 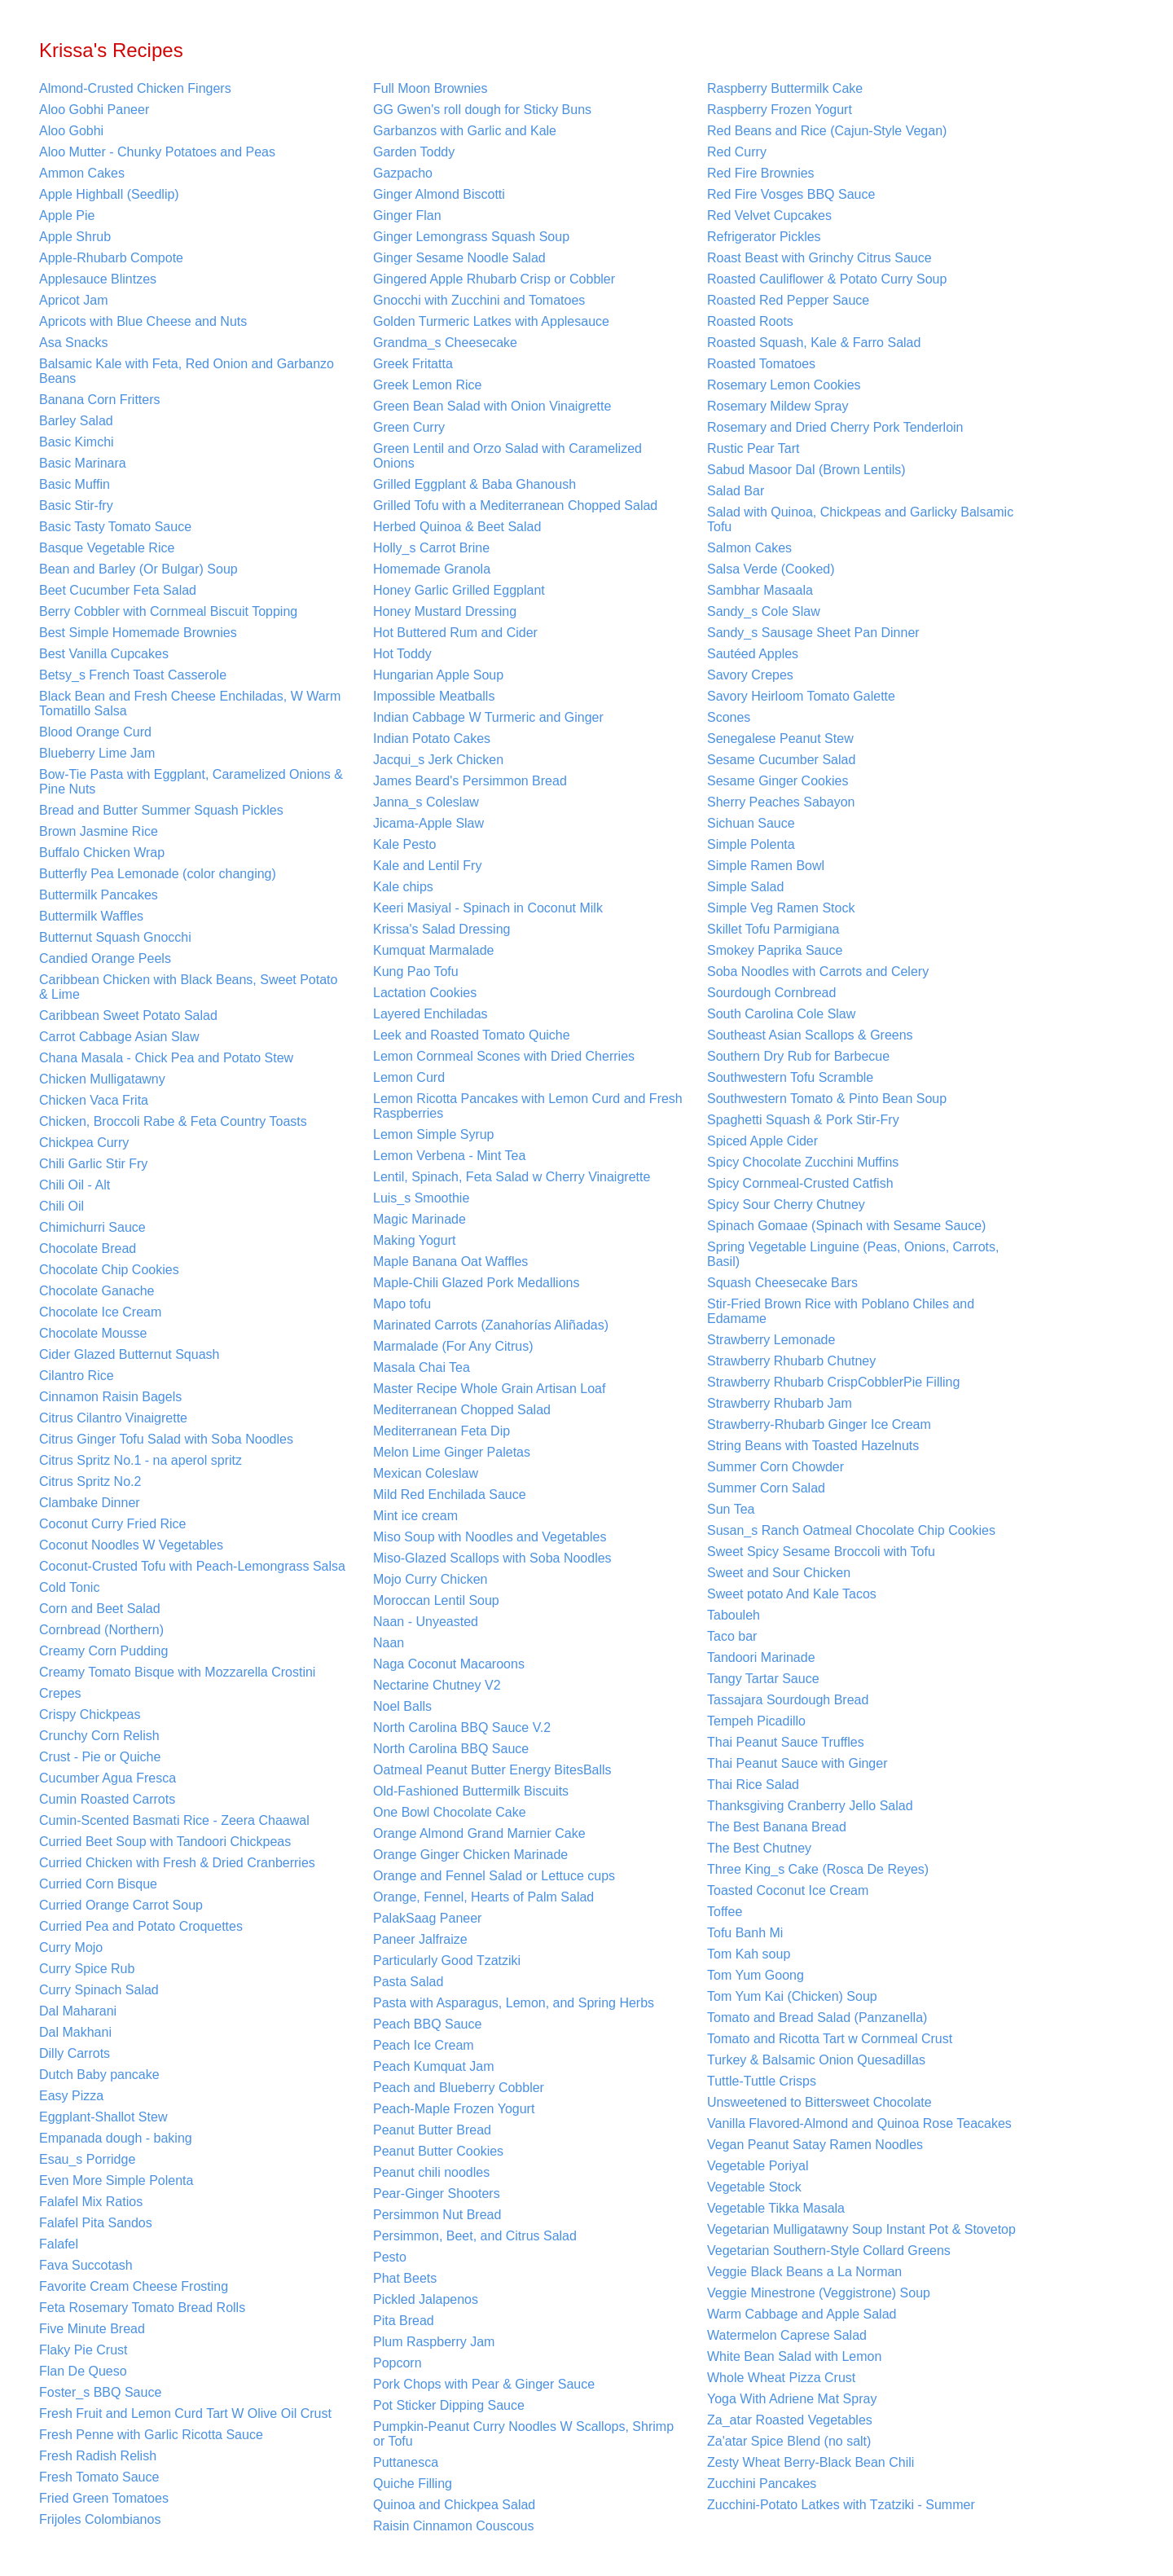 I want to click on Taco bar, so click(x=732, y=1636).